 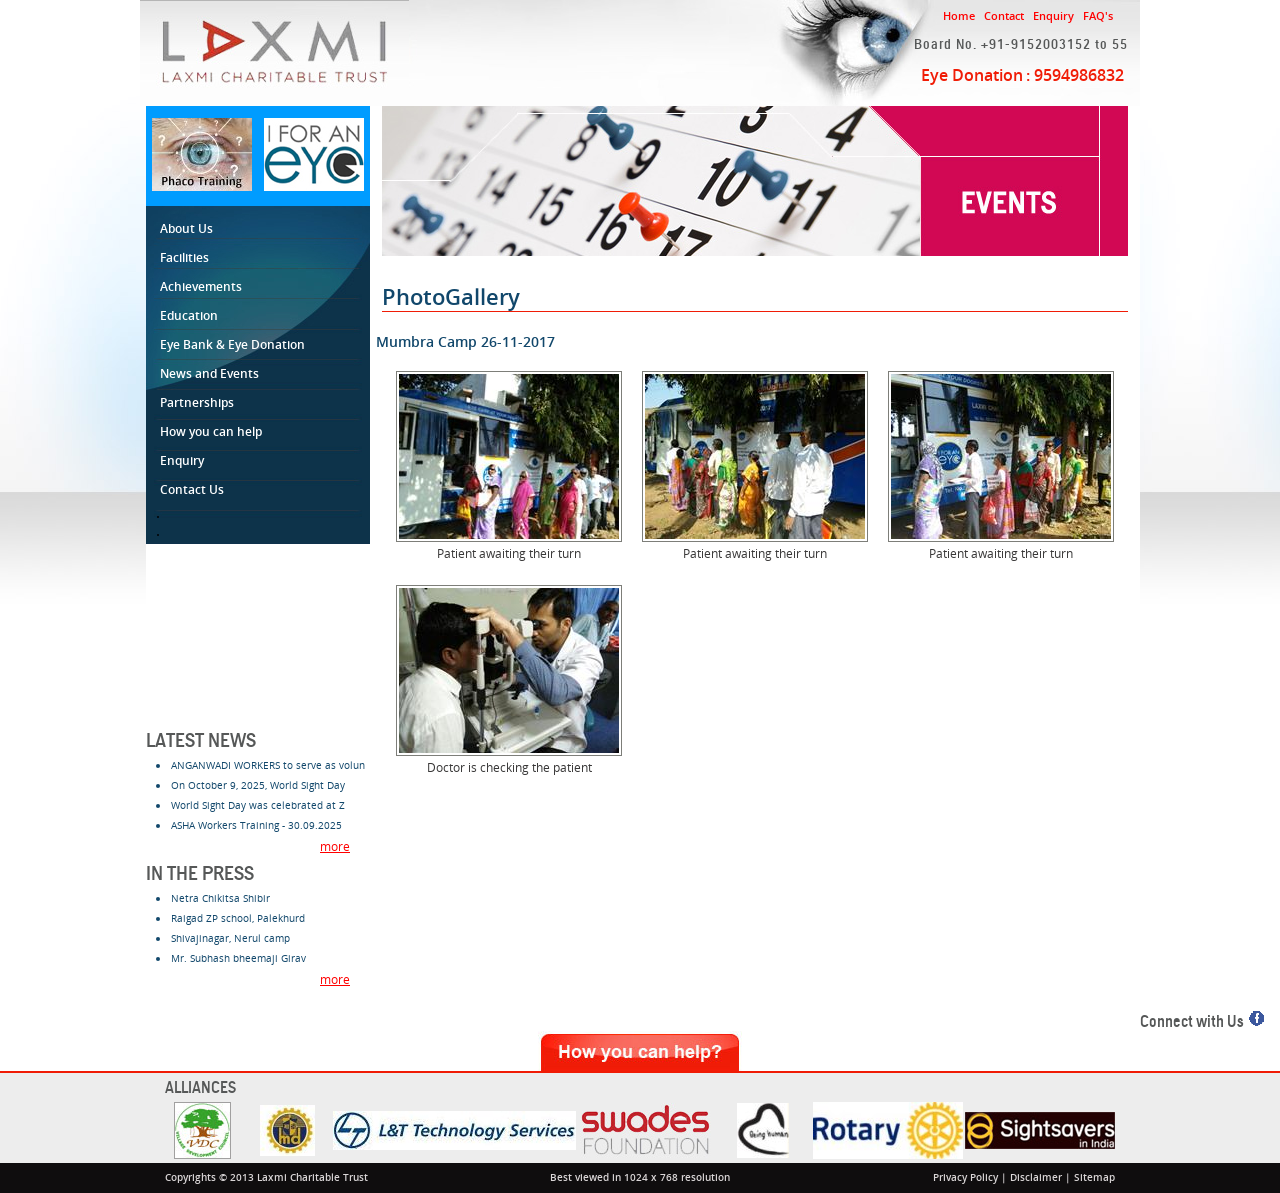 What do you see at coordinates (335, 846) in the screenshot?
I see `more` at bounding box center [335, 846].